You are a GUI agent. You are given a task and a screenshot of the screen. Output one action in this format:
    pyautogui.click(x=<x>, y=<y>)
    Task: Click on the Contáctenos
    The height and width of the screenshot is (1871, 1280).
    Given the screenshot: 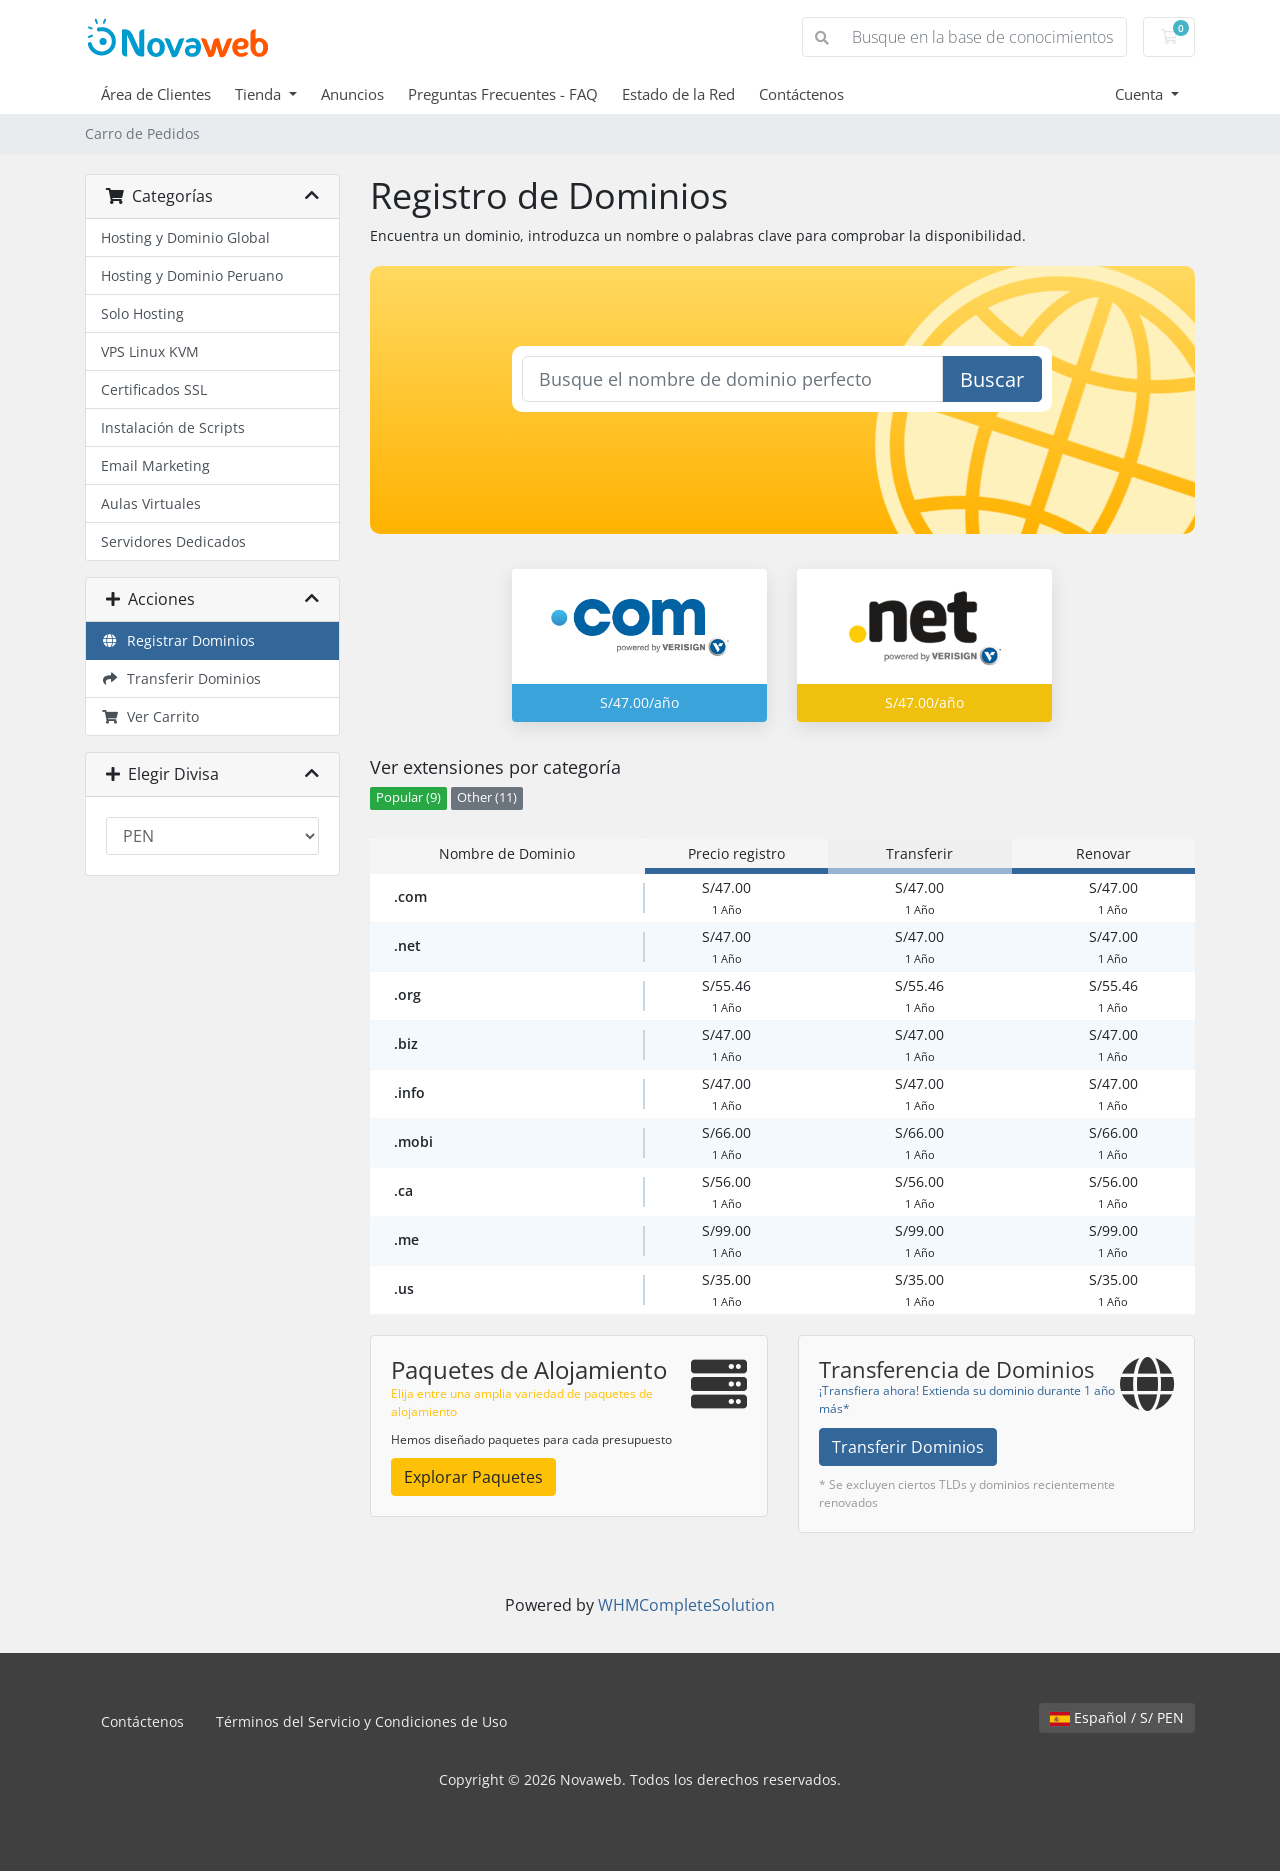 What is the action you would take?
    pyautogui.click(x=801, y=94)
    